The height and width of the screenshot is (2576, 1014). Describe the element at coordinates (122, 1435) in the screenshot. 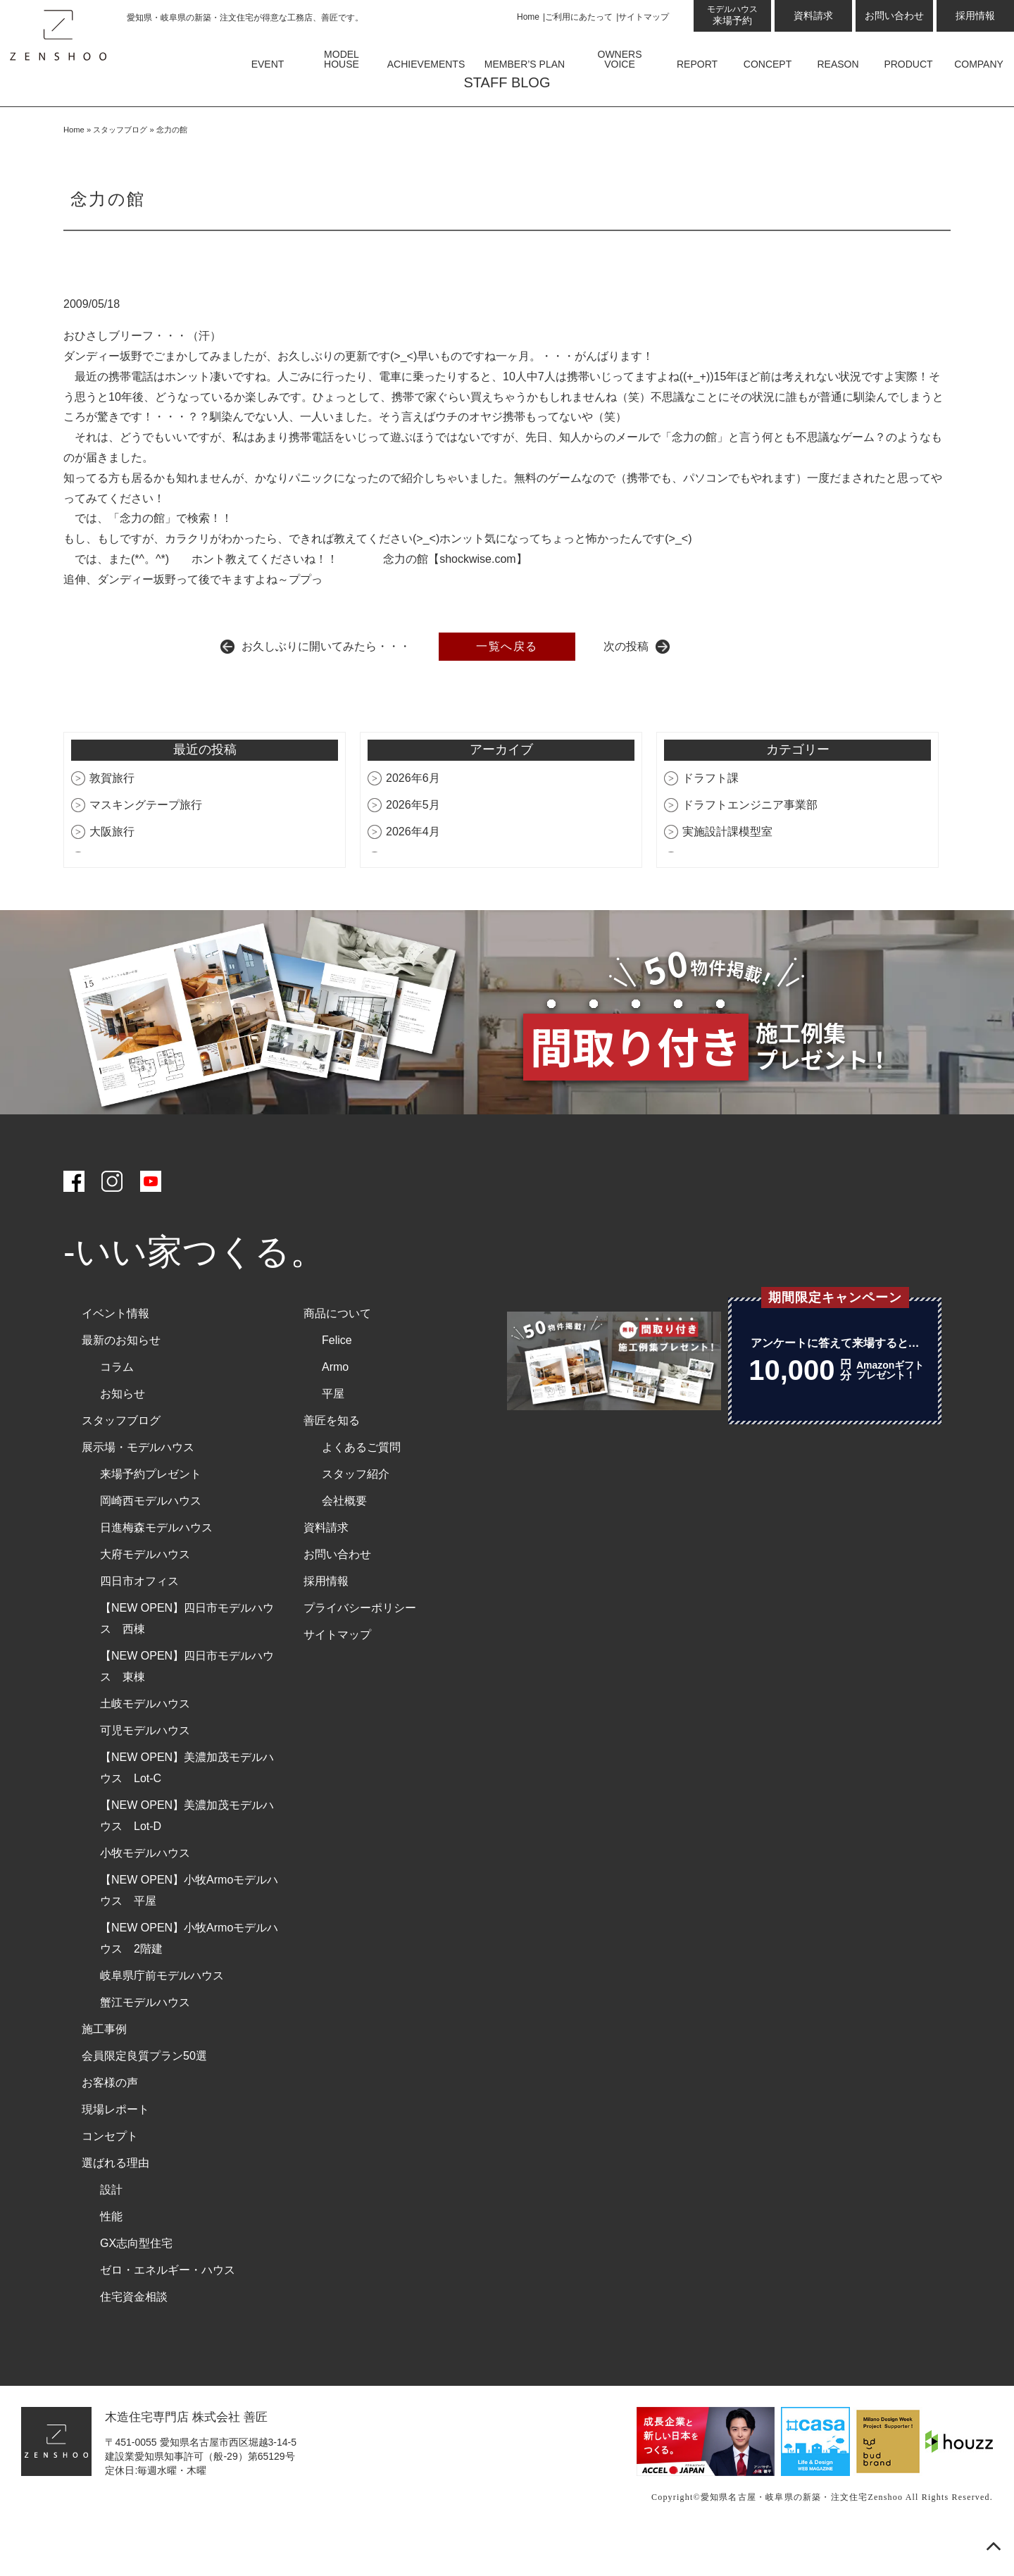

I see `お知らせ` at that location.